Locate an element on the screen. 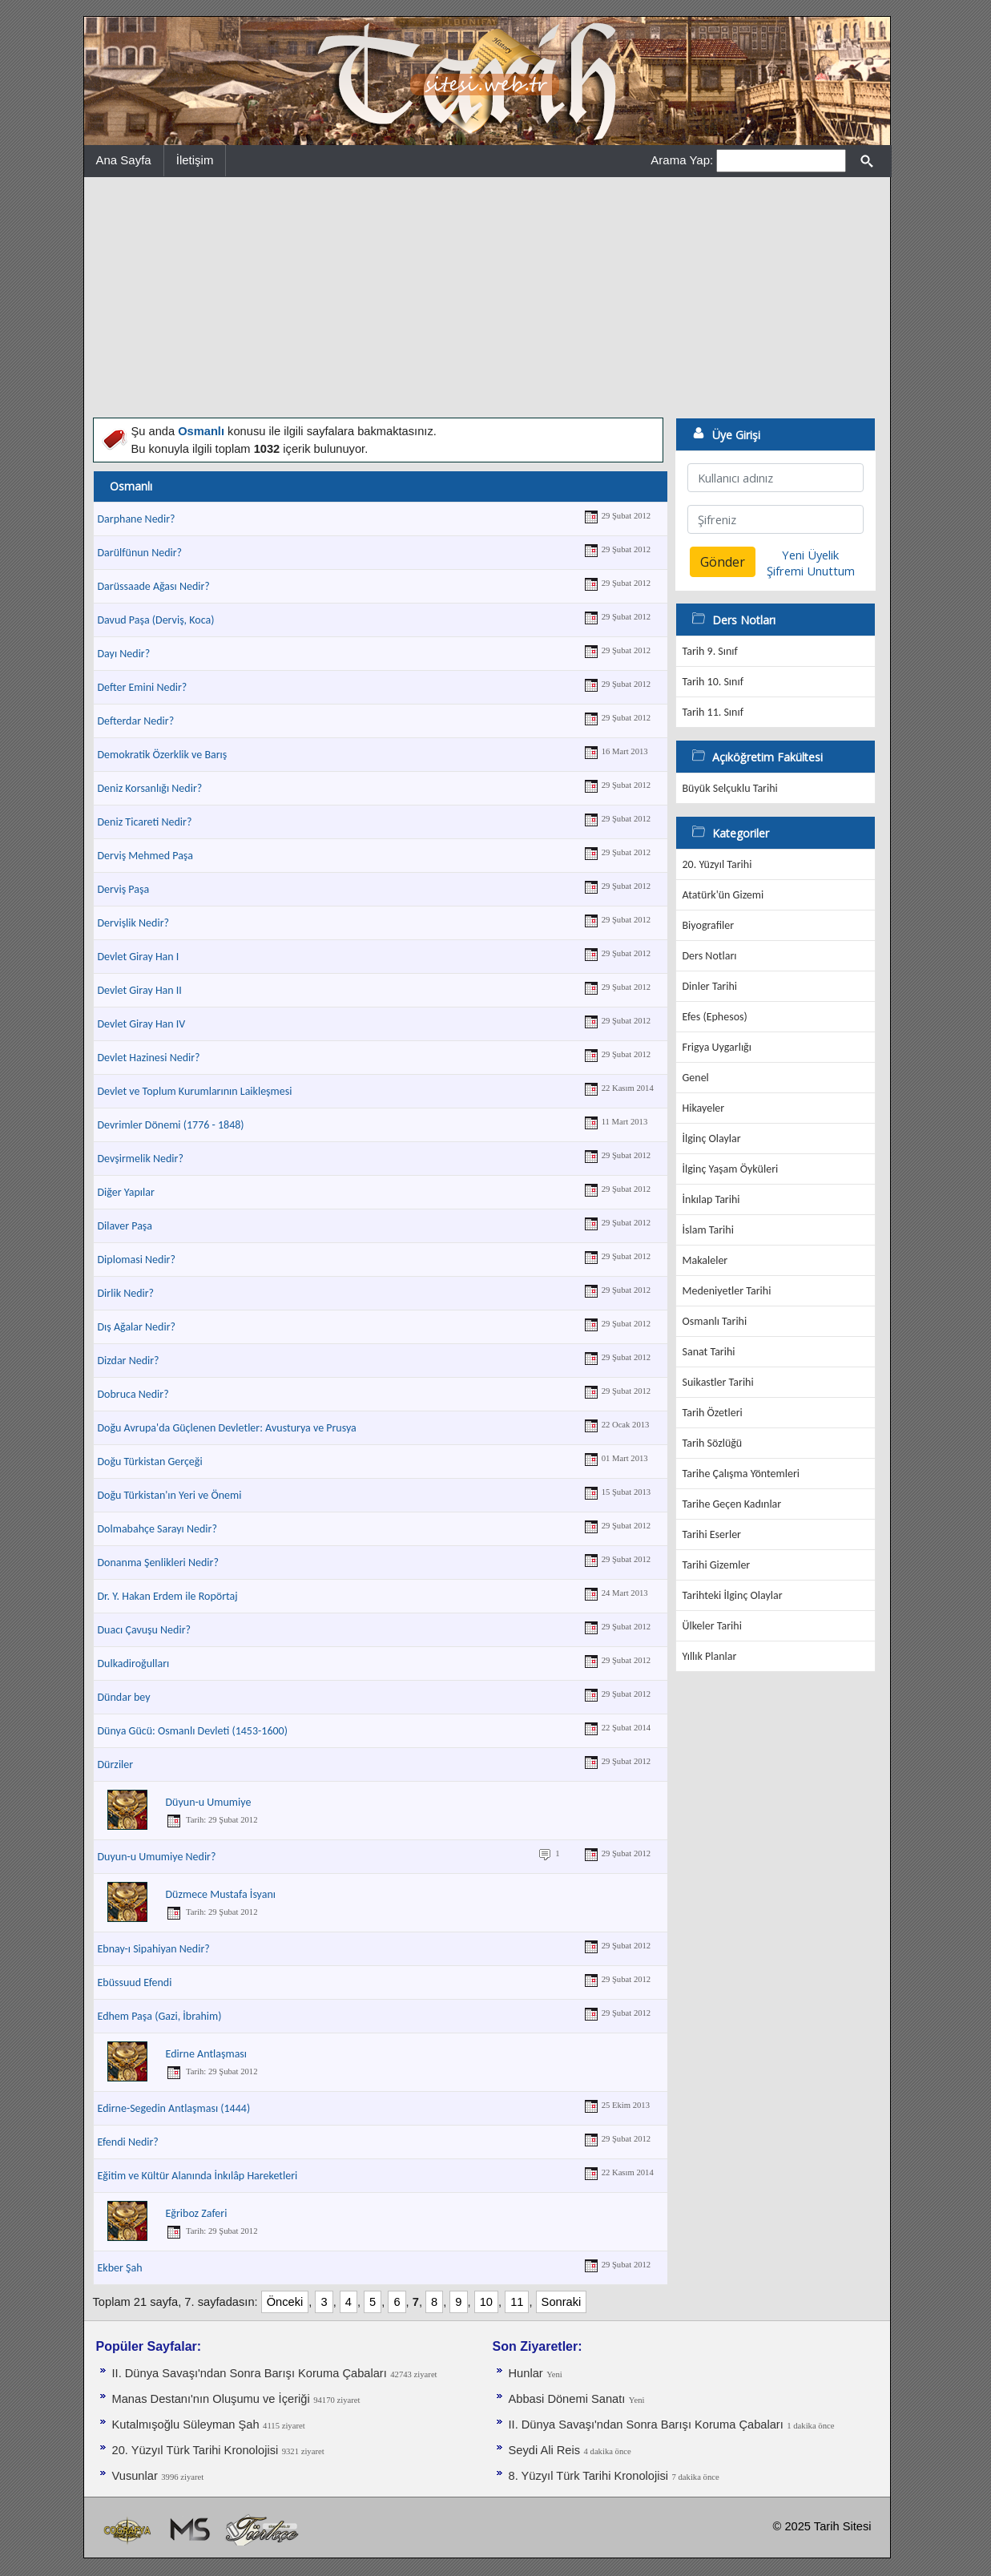  İlginç Olaylar is located at coordinates (712, 1138).